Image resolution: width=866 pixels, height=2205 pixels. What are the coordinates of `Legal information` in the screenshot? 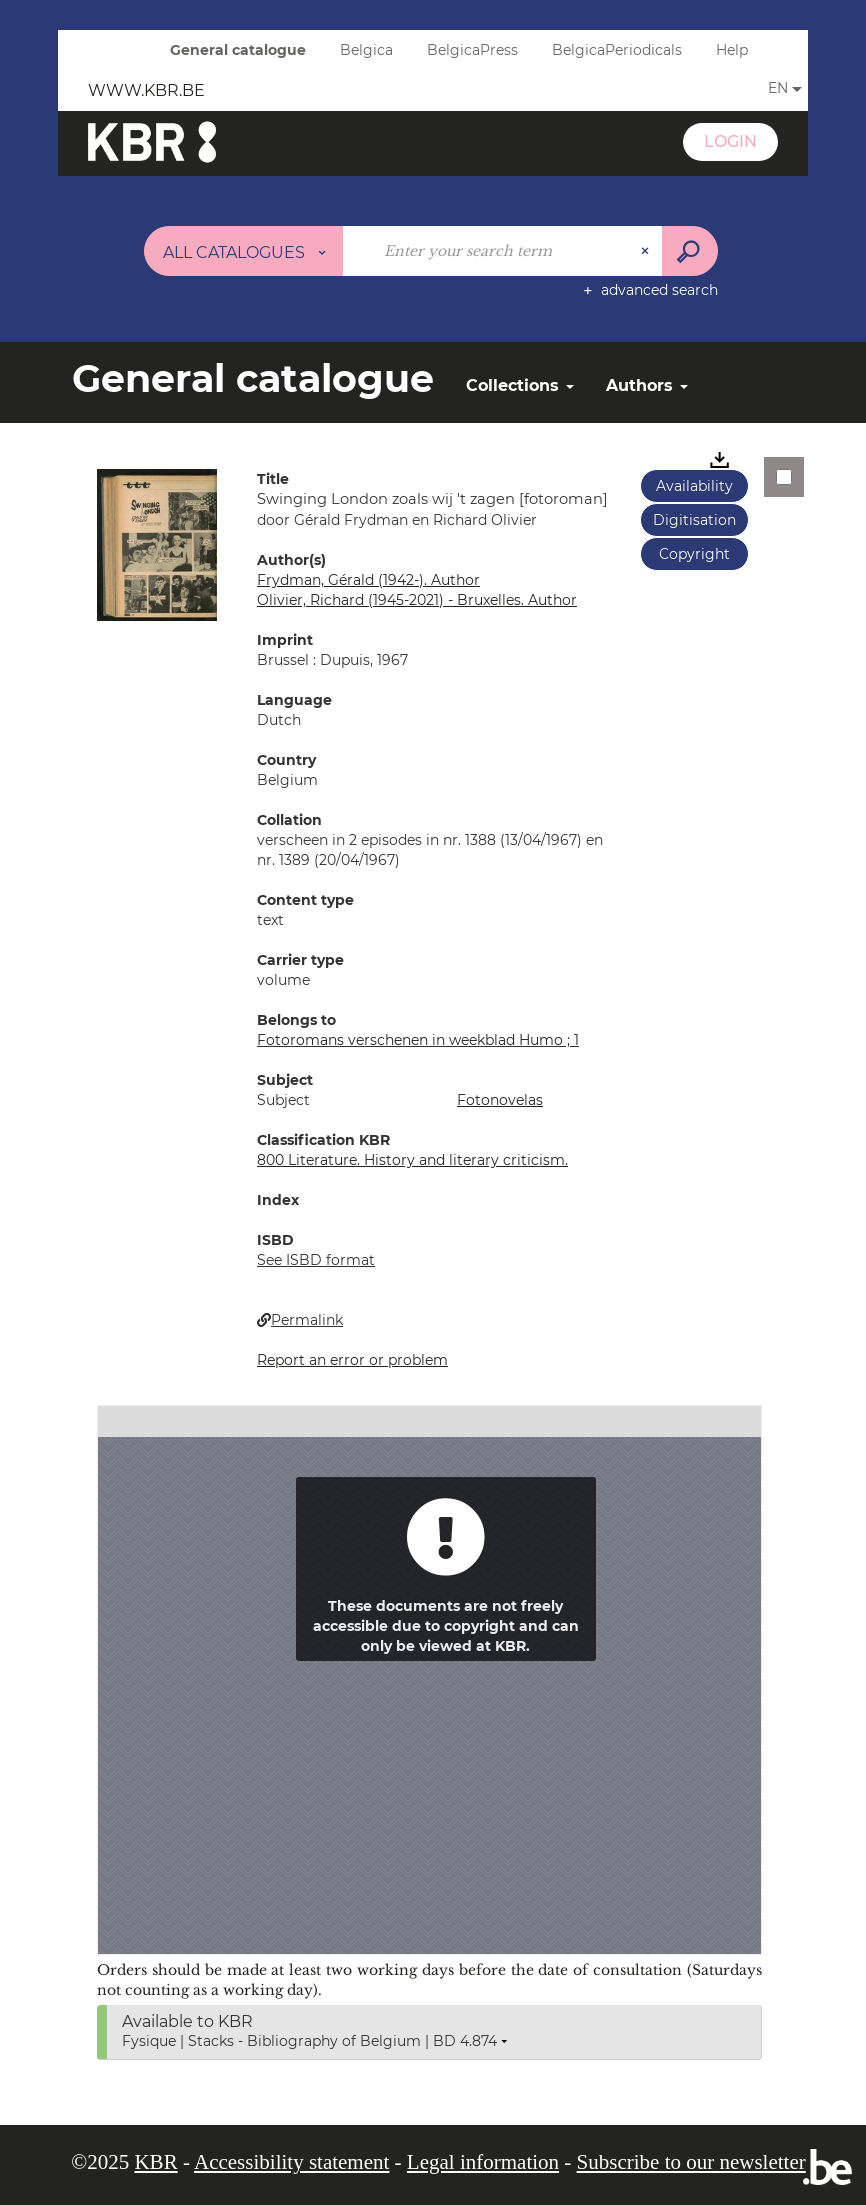 It's located at (483, 2162).